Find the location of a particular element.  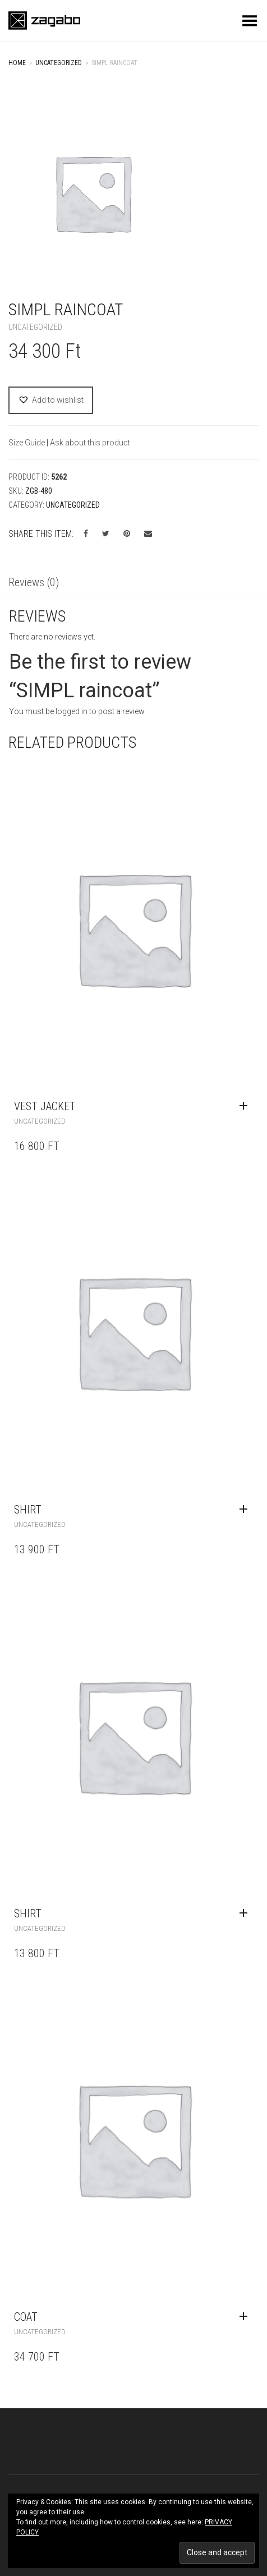

Size Guide is located at coordinates (27, 442).